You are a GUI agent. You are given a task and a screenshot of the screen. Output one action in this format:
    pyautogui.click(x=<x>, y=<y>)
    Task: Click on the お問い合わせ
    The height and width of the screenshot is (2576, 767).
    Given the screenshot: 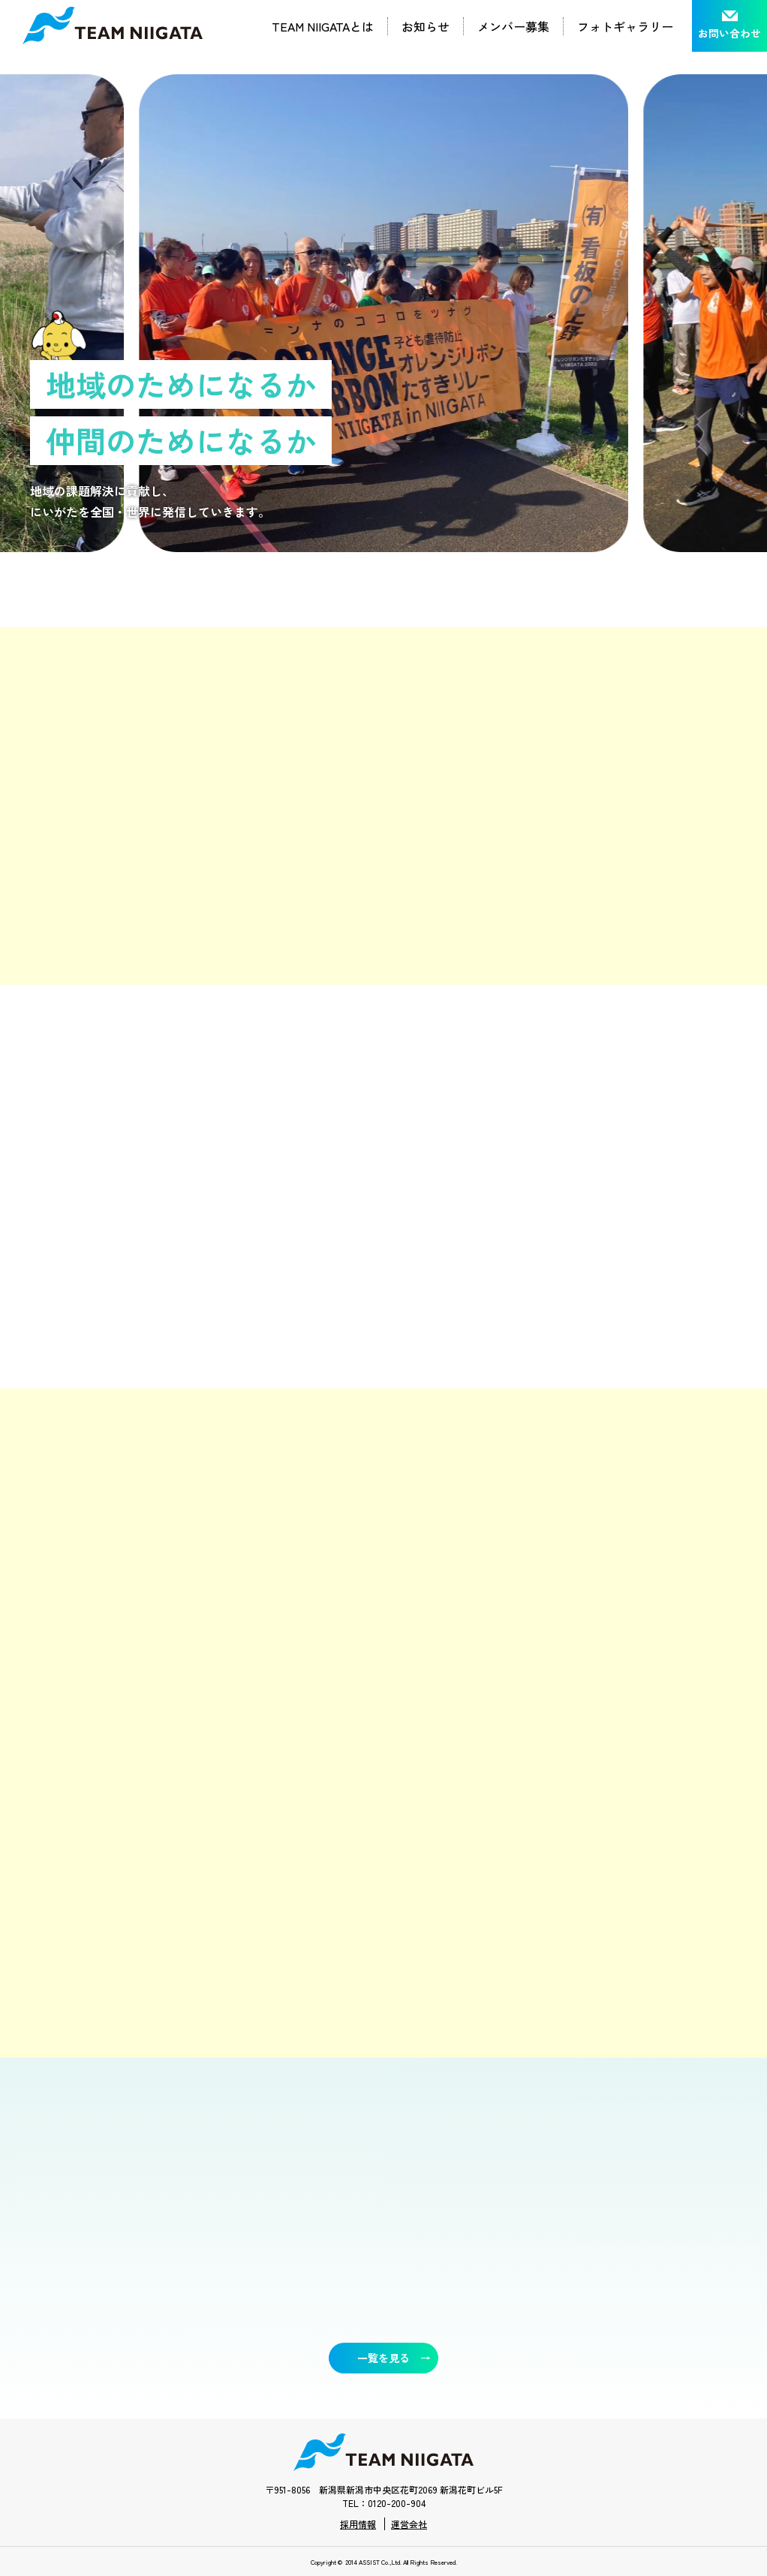 What is the action you would take?
    pyautogui.click(x=729, y=33)
    